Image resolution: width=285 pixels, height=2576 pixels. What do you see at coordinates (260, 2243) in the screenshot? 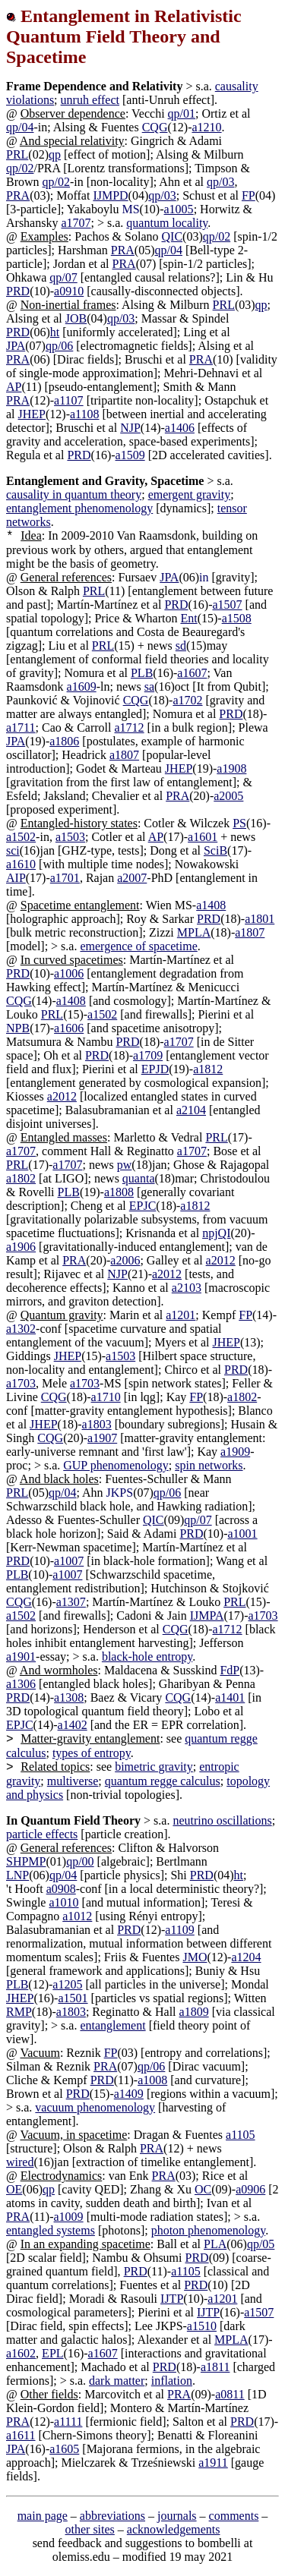
I see `qp/05` at bounding box center [260, 2243].